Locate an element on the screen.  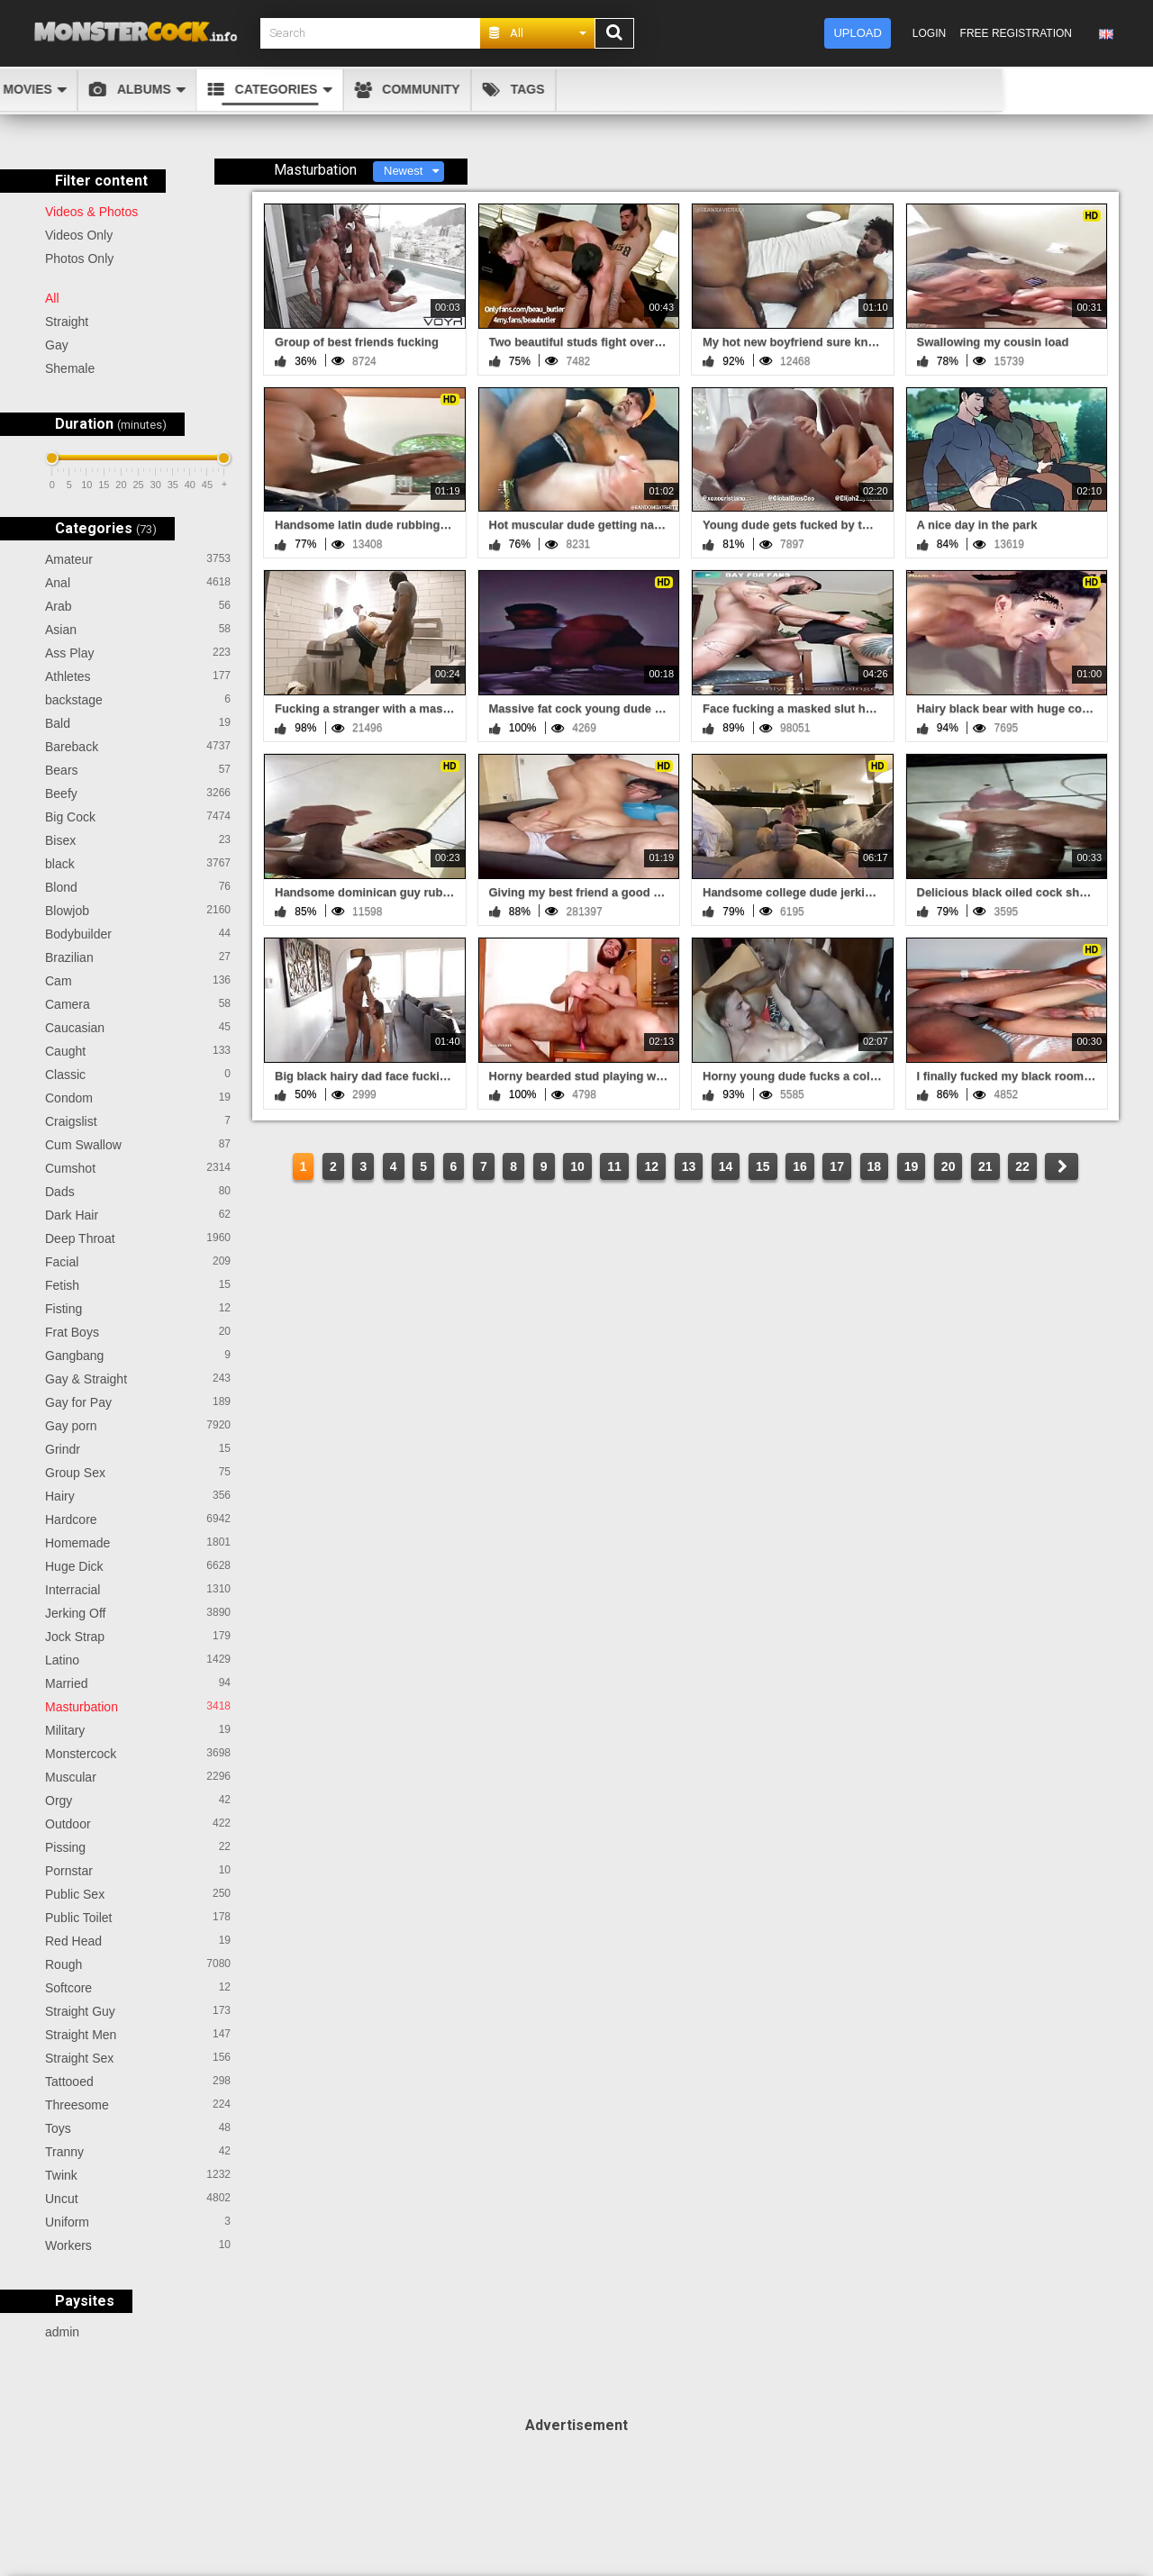
Photos Only is located at coordinates (79, 258).